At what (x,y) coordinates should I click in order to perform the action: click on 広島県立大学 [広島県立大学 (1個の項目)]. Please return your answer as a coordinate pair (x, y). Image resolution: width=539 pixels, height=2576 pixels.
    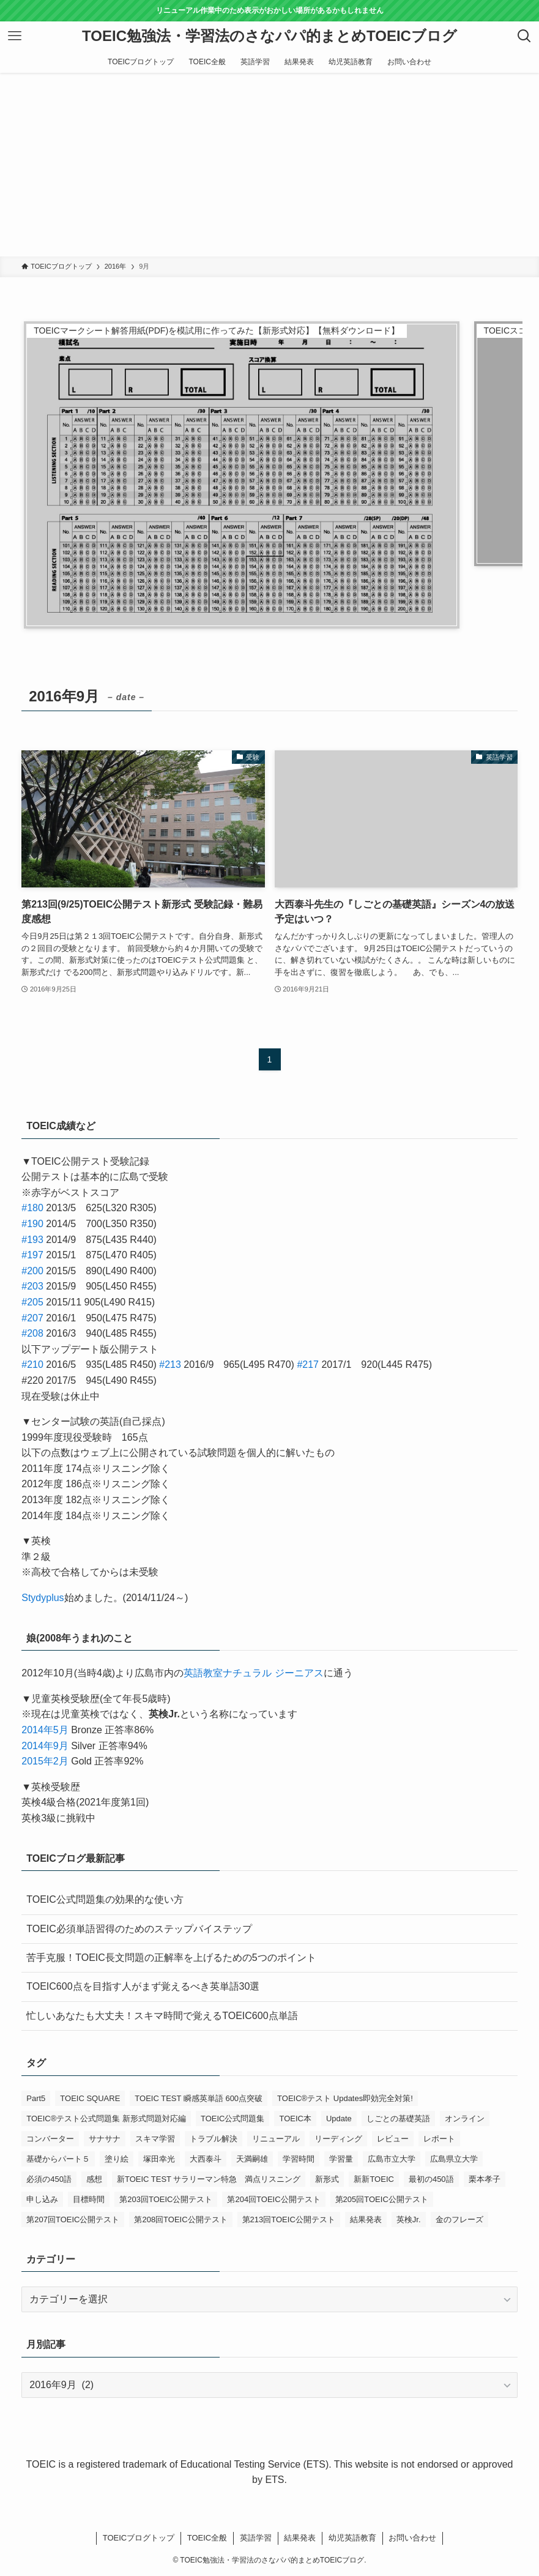
    Looking at the image, I should click on (454, 2158).